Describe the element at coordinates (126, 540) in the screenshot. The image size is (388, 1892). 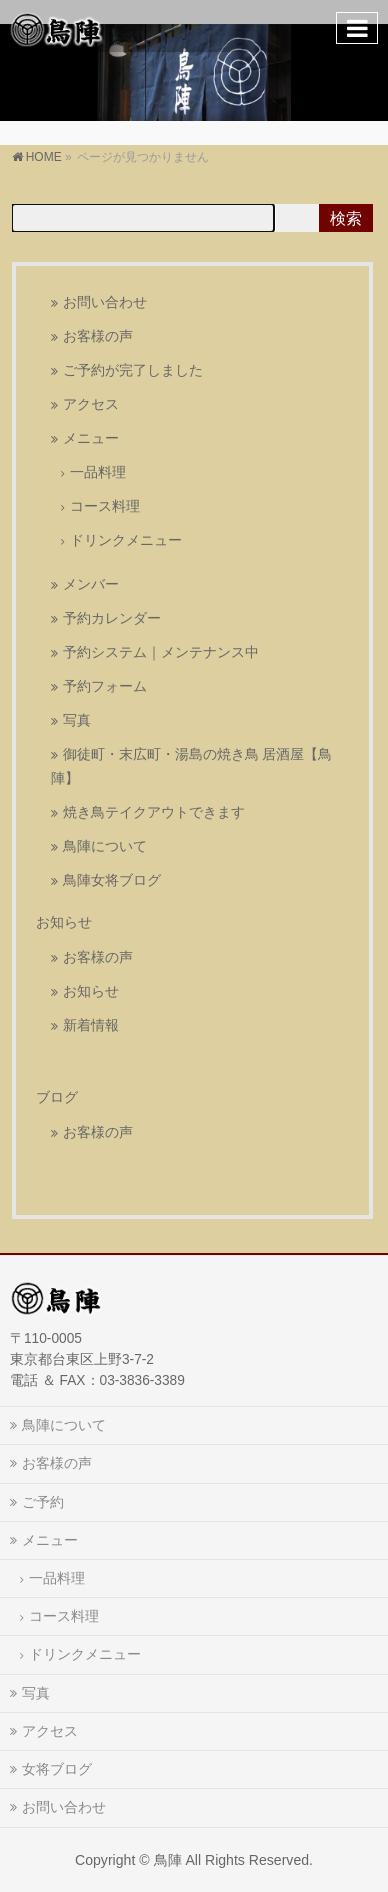
I see `ドリンクメニュー` at that location.